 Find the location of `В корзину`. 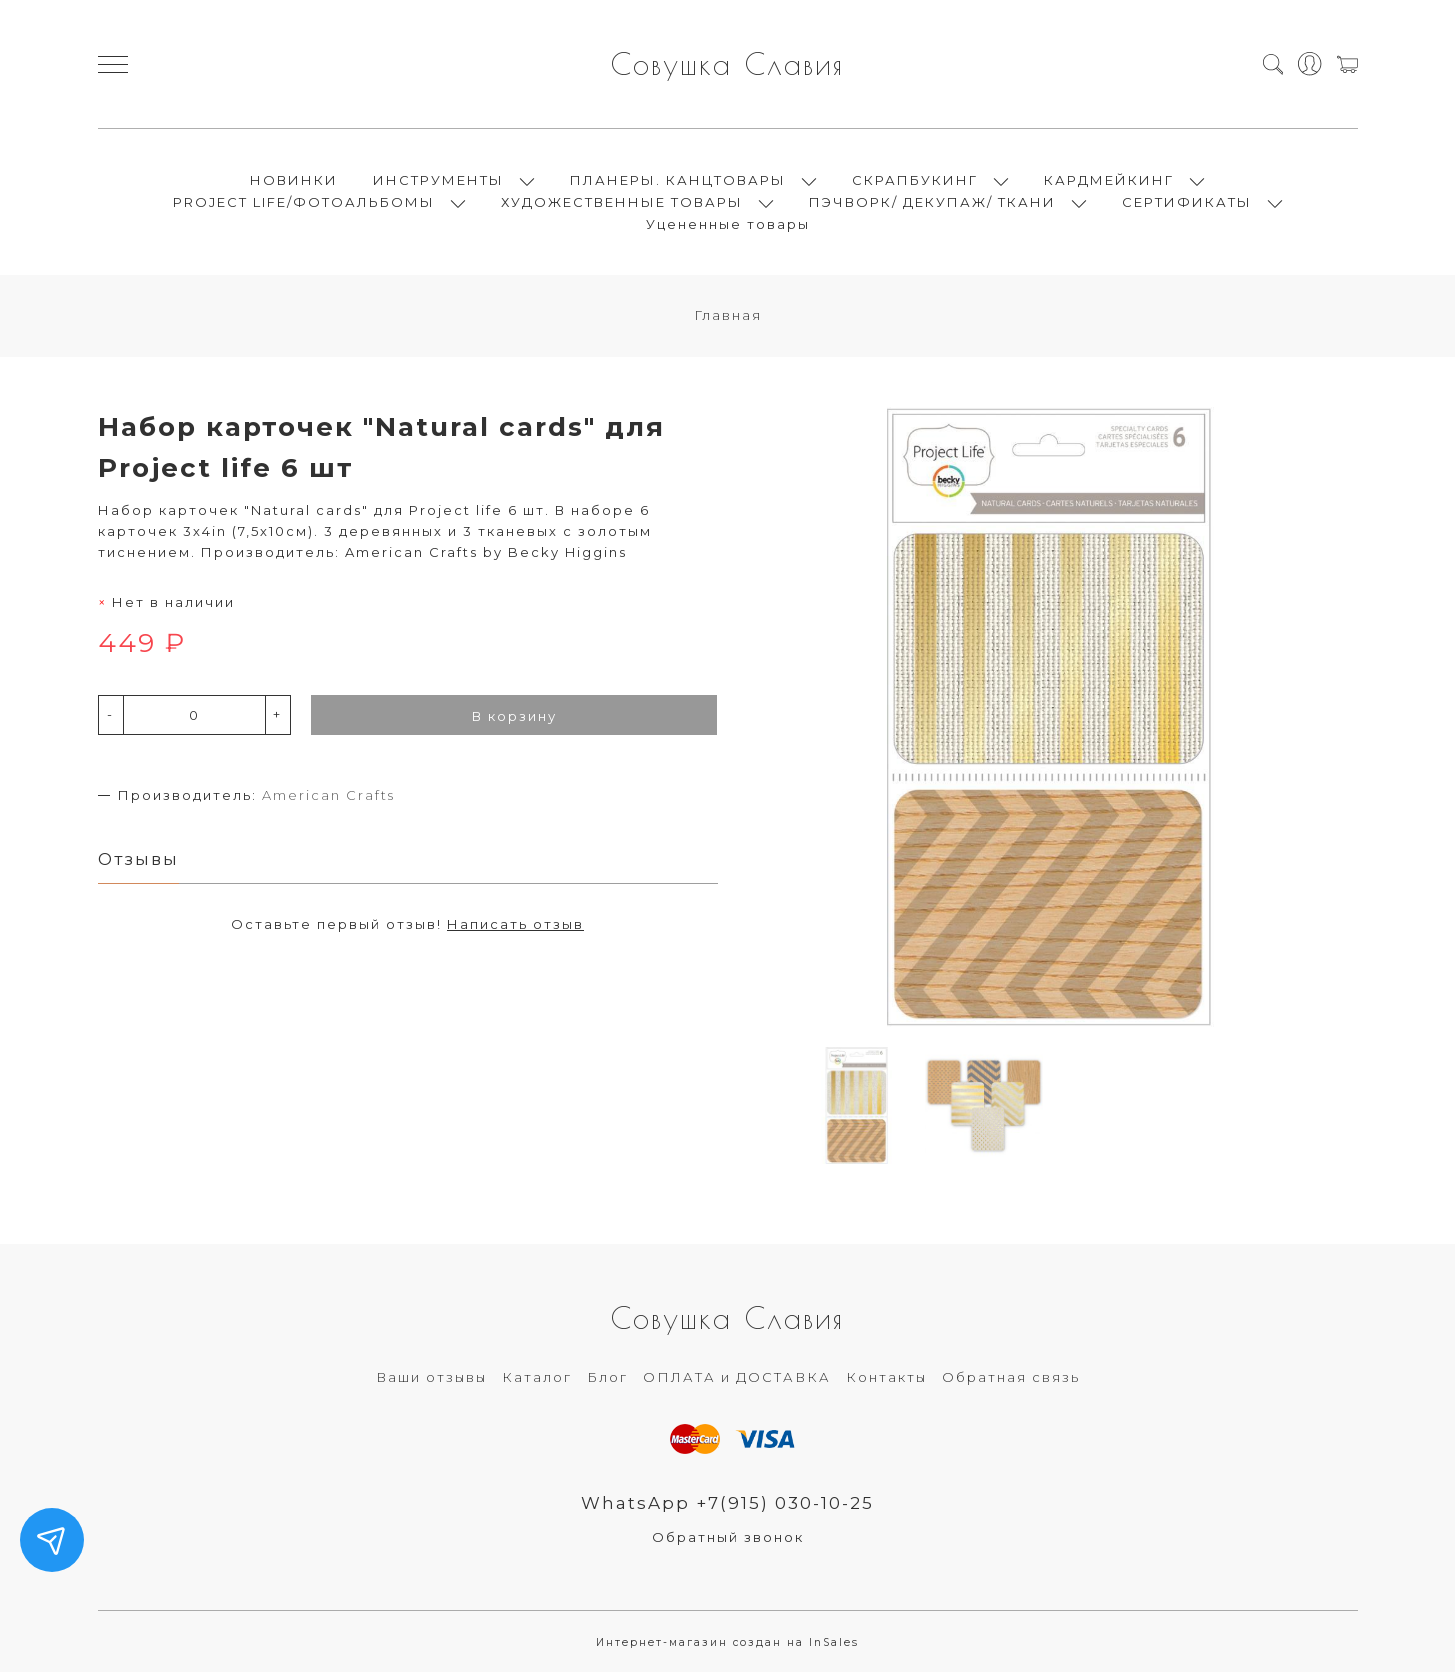

В корзину is located at coordinates (514, 716).